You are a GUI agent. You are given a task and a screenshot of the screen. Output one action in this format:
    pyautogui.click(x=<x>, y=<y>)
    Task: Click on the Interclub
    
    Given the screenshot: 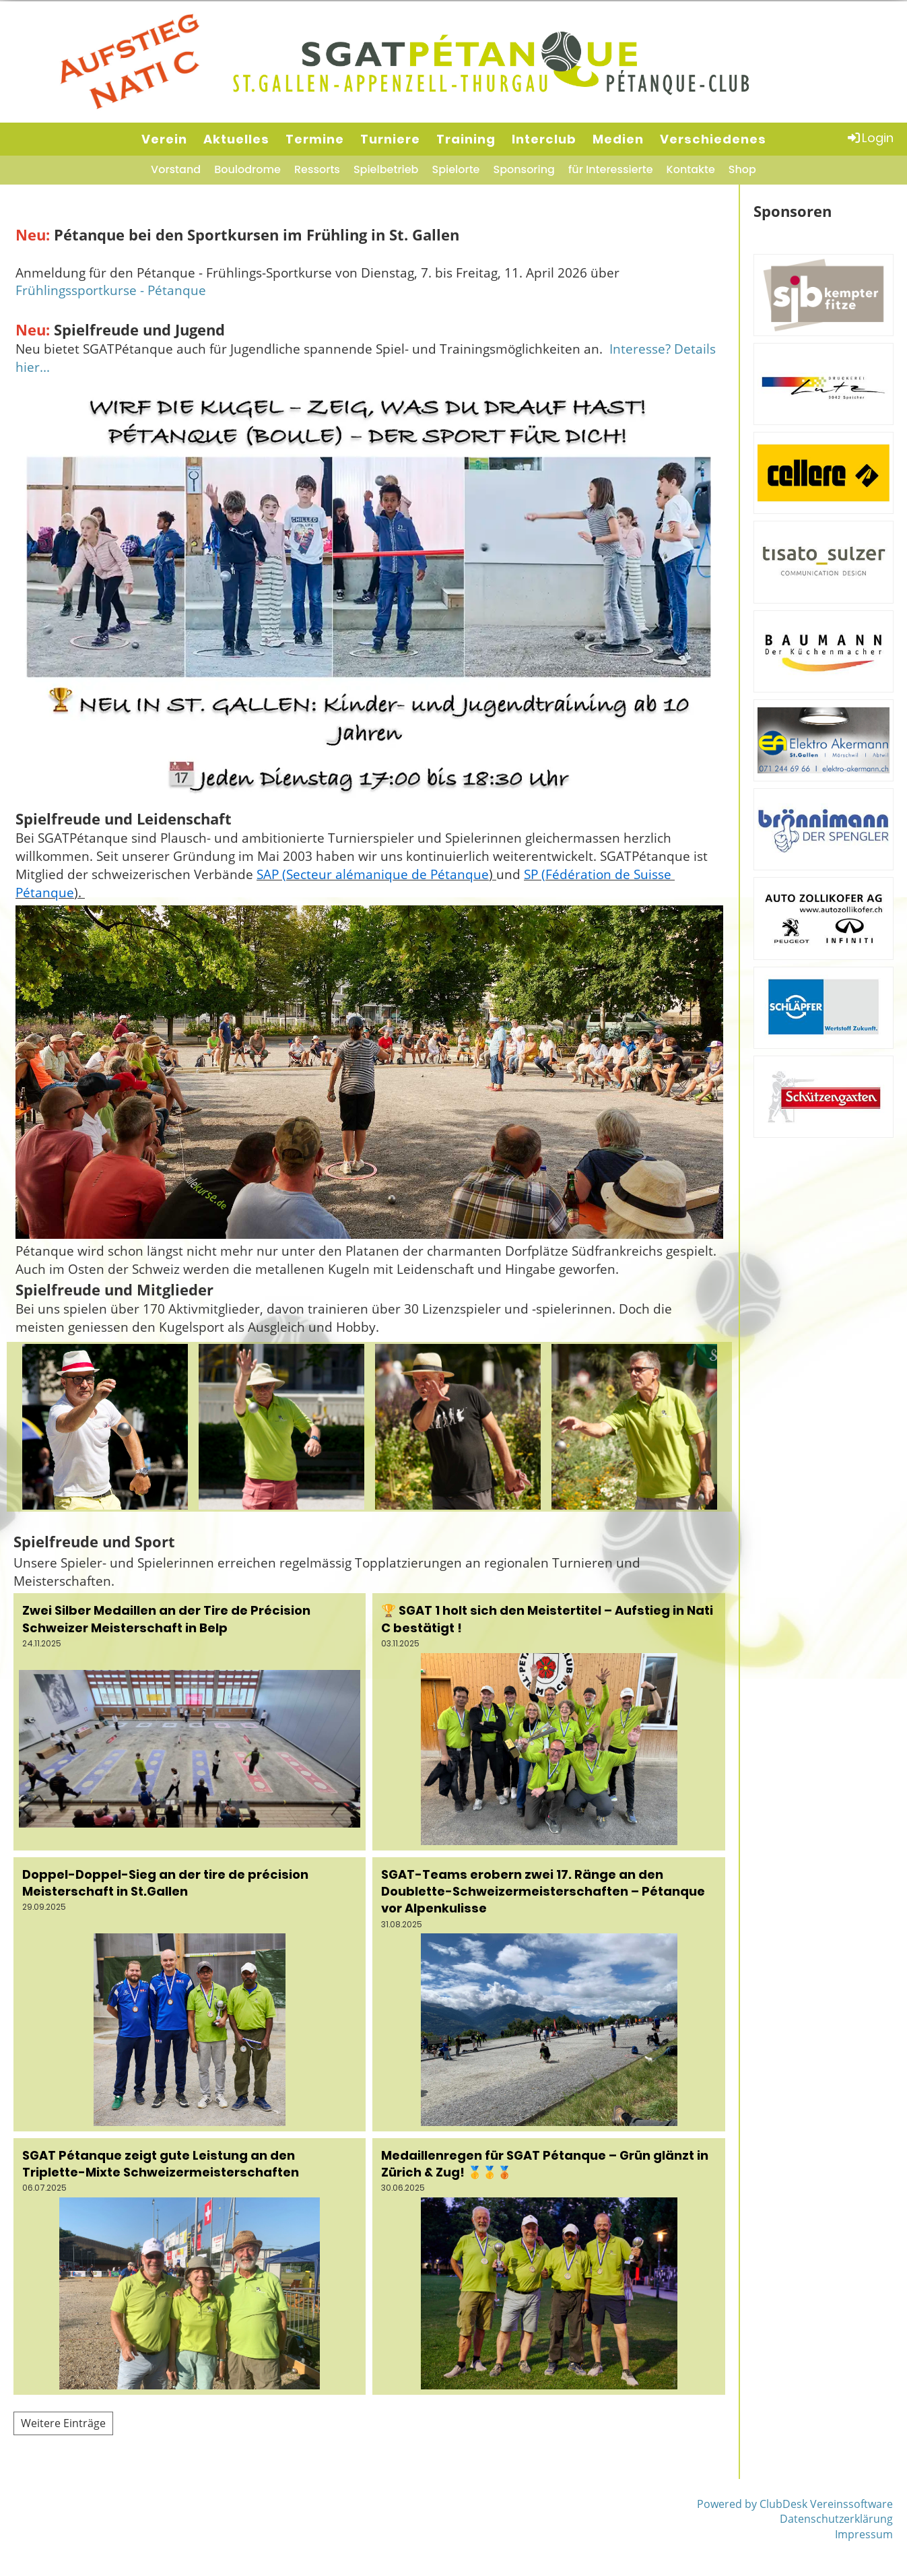 What is the action you would take?
    pyautogui.click(x=544, y=139)
    